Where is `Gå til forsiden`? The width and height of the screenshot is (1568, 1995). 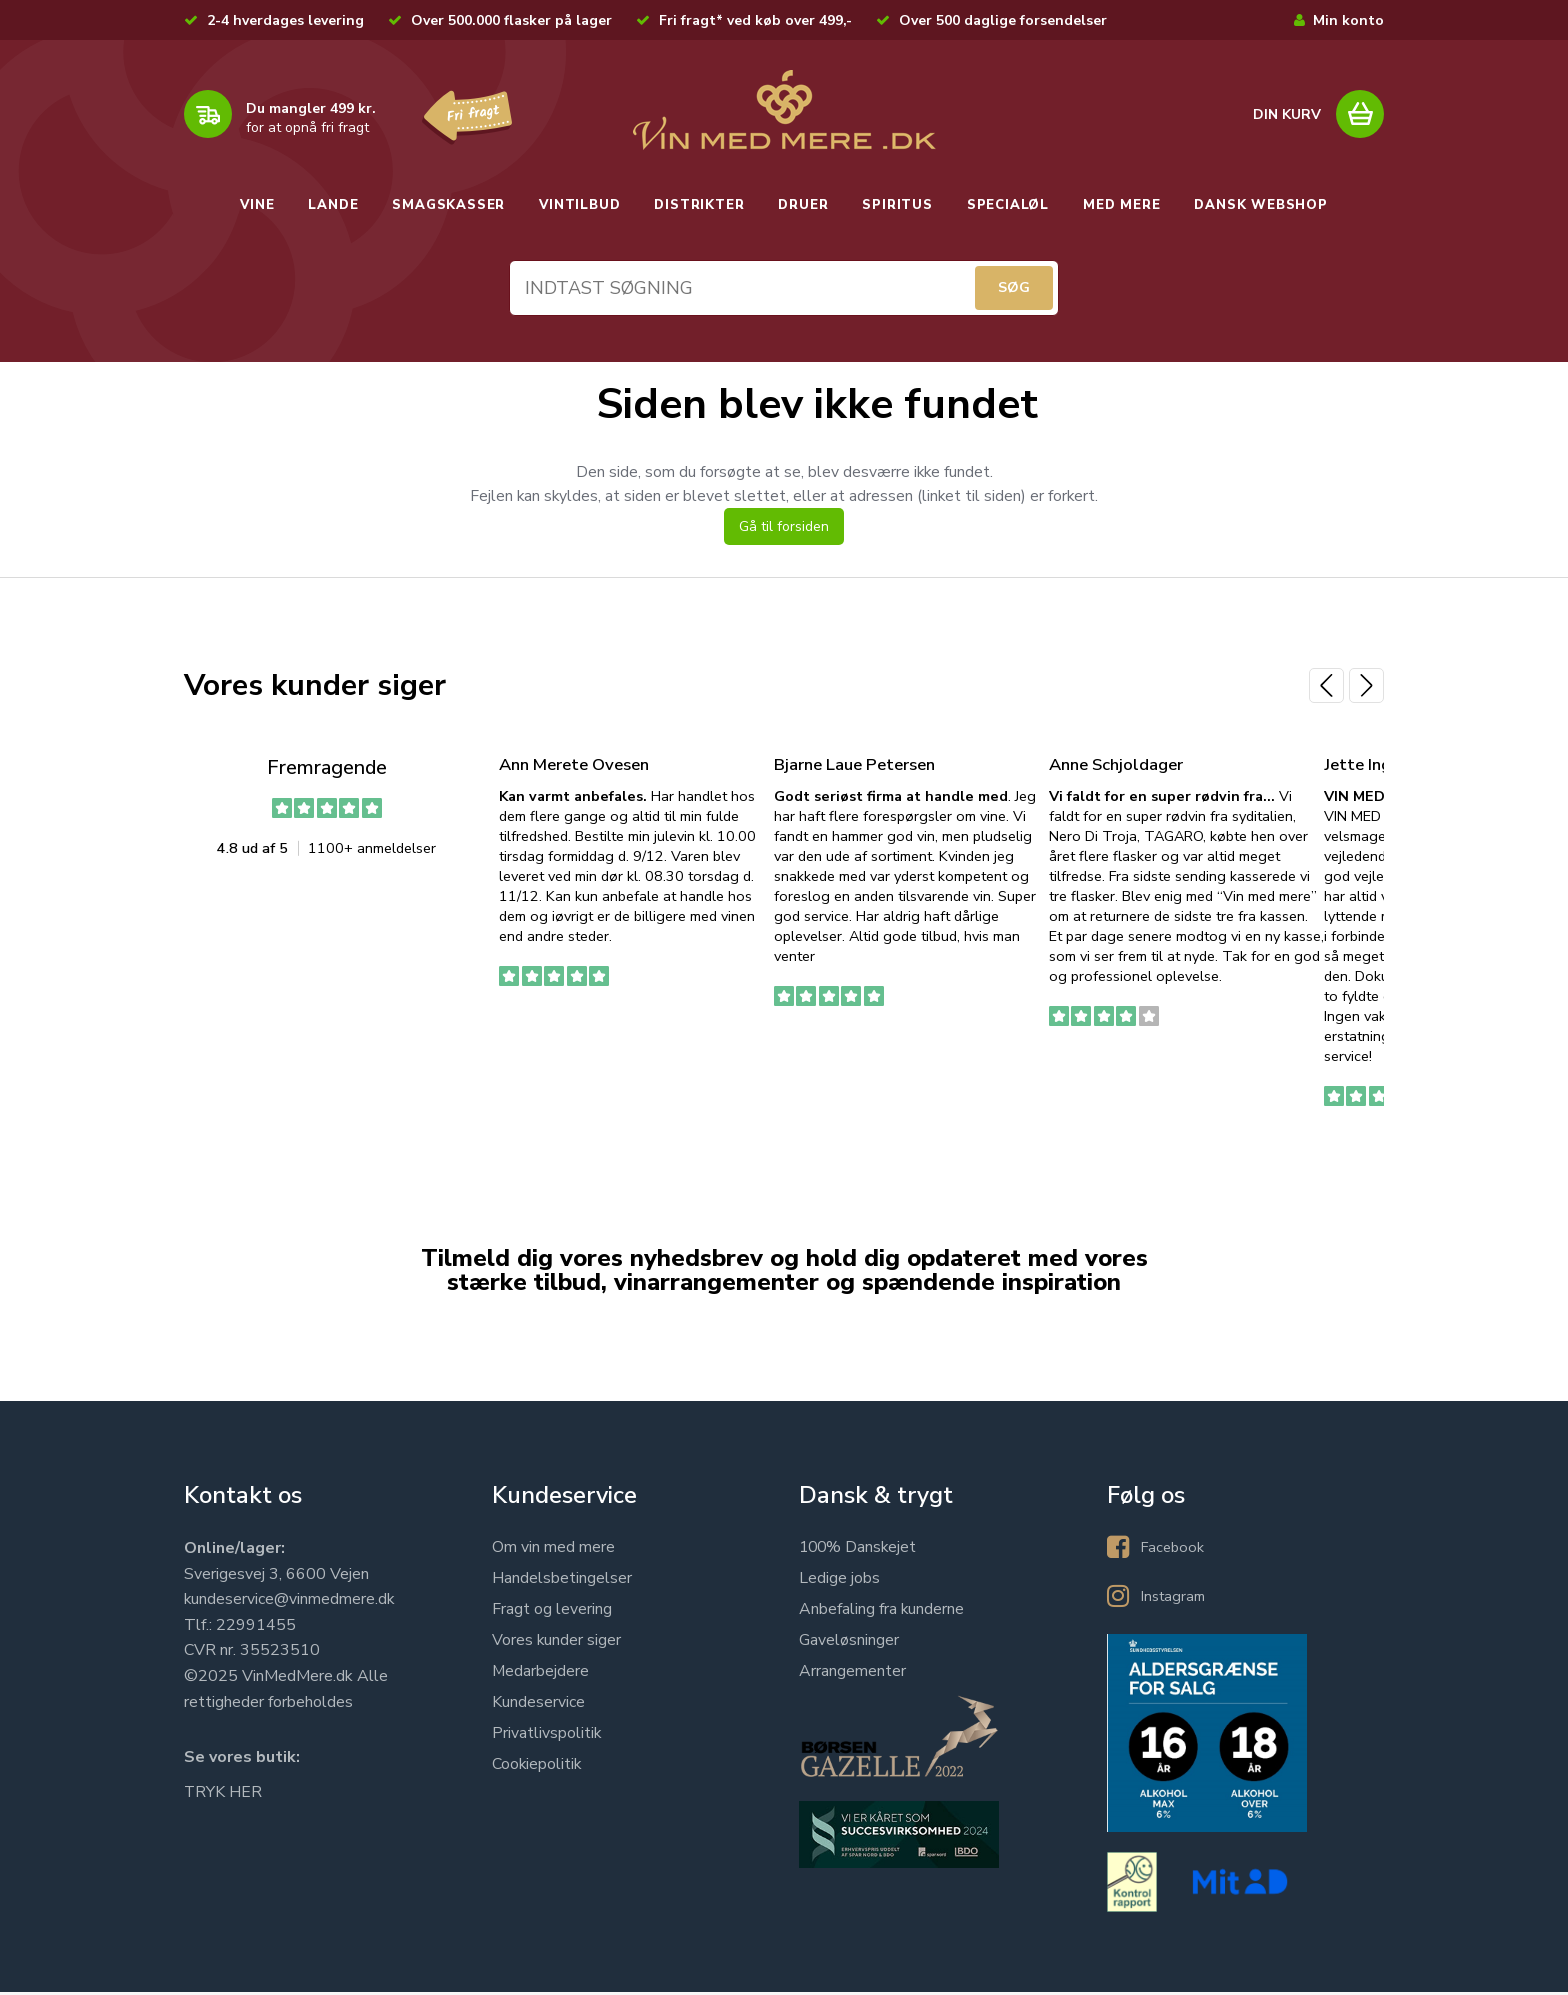
Gå til forsiden is located at coordinates (784, 530).